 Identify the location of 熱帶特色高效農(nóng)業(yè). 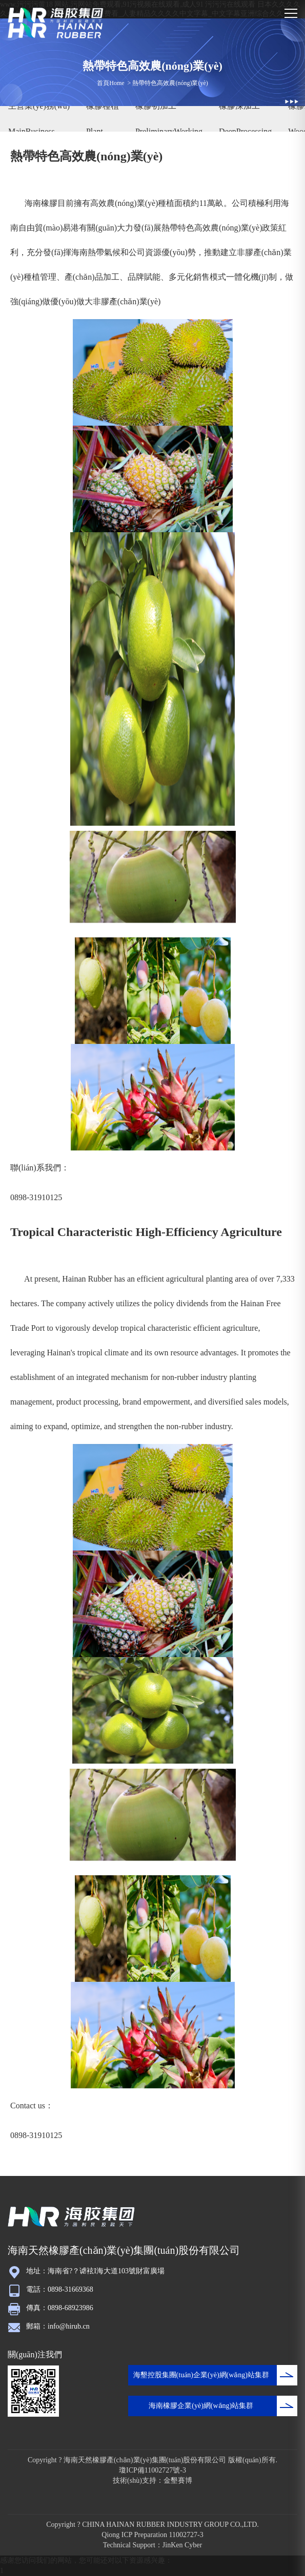
(170, 83).